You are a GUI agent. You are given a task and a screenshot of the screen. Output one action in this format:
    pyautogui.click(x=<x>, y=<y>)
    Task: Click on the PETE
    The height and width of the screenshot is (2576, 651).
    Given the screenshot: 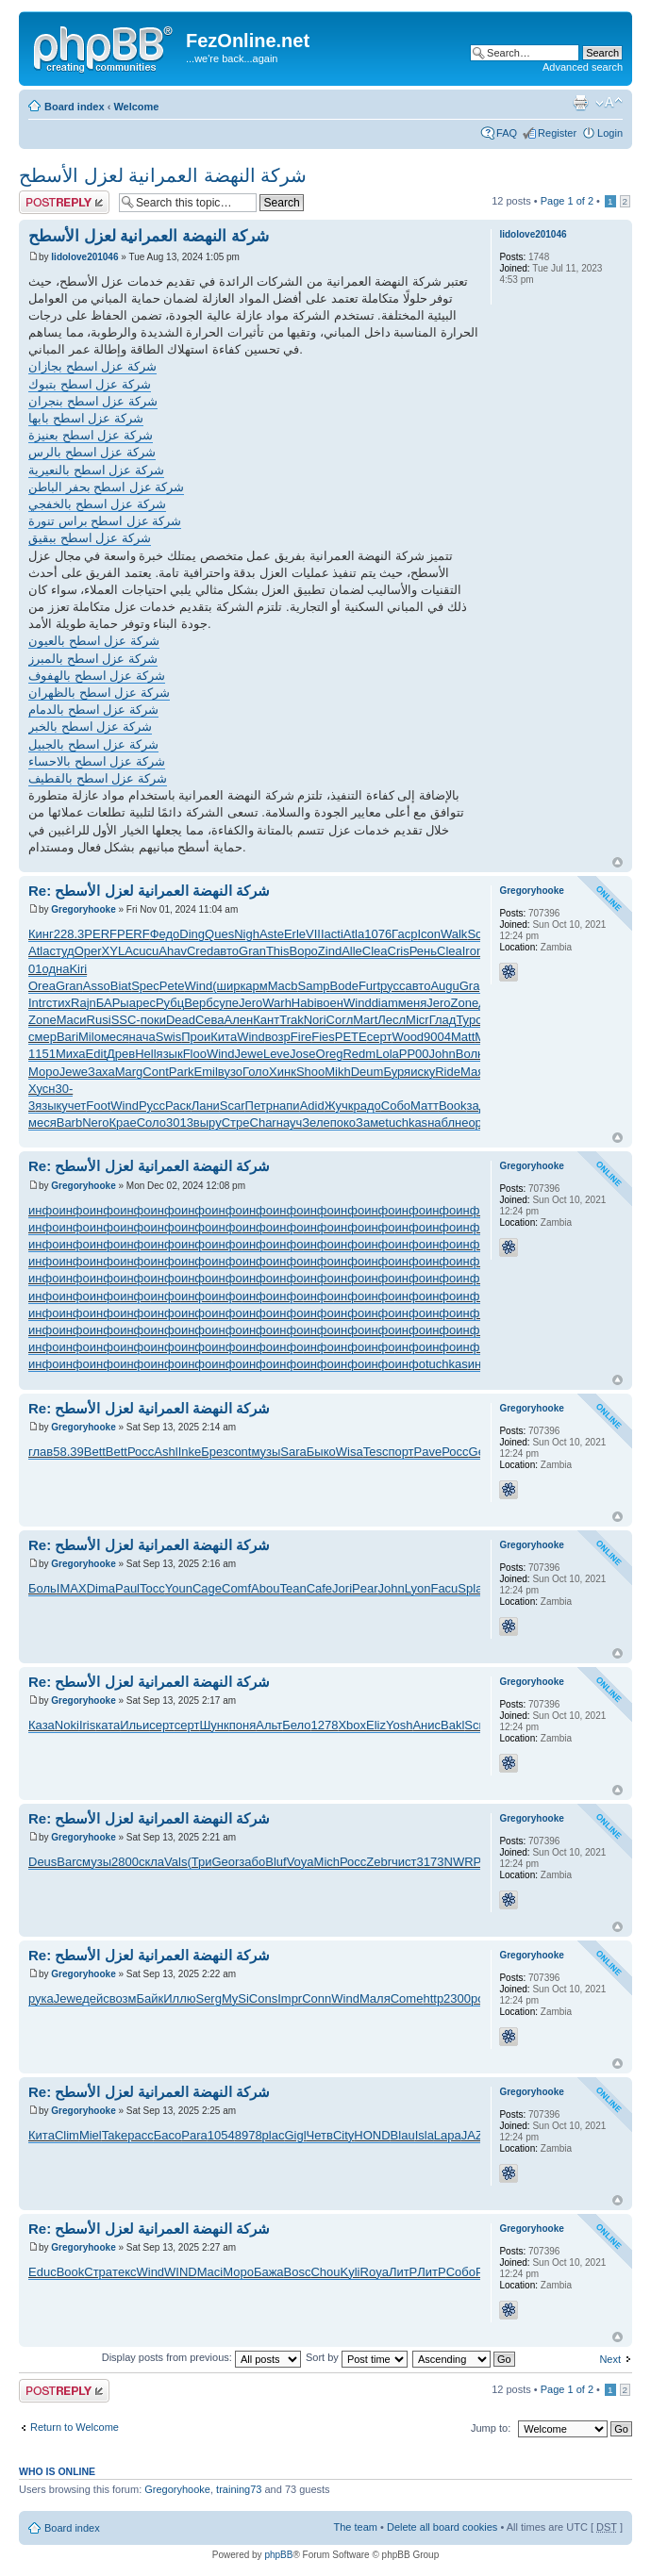 What is the action you would take?
    pyautogui.click(x=351, y=1037)
    